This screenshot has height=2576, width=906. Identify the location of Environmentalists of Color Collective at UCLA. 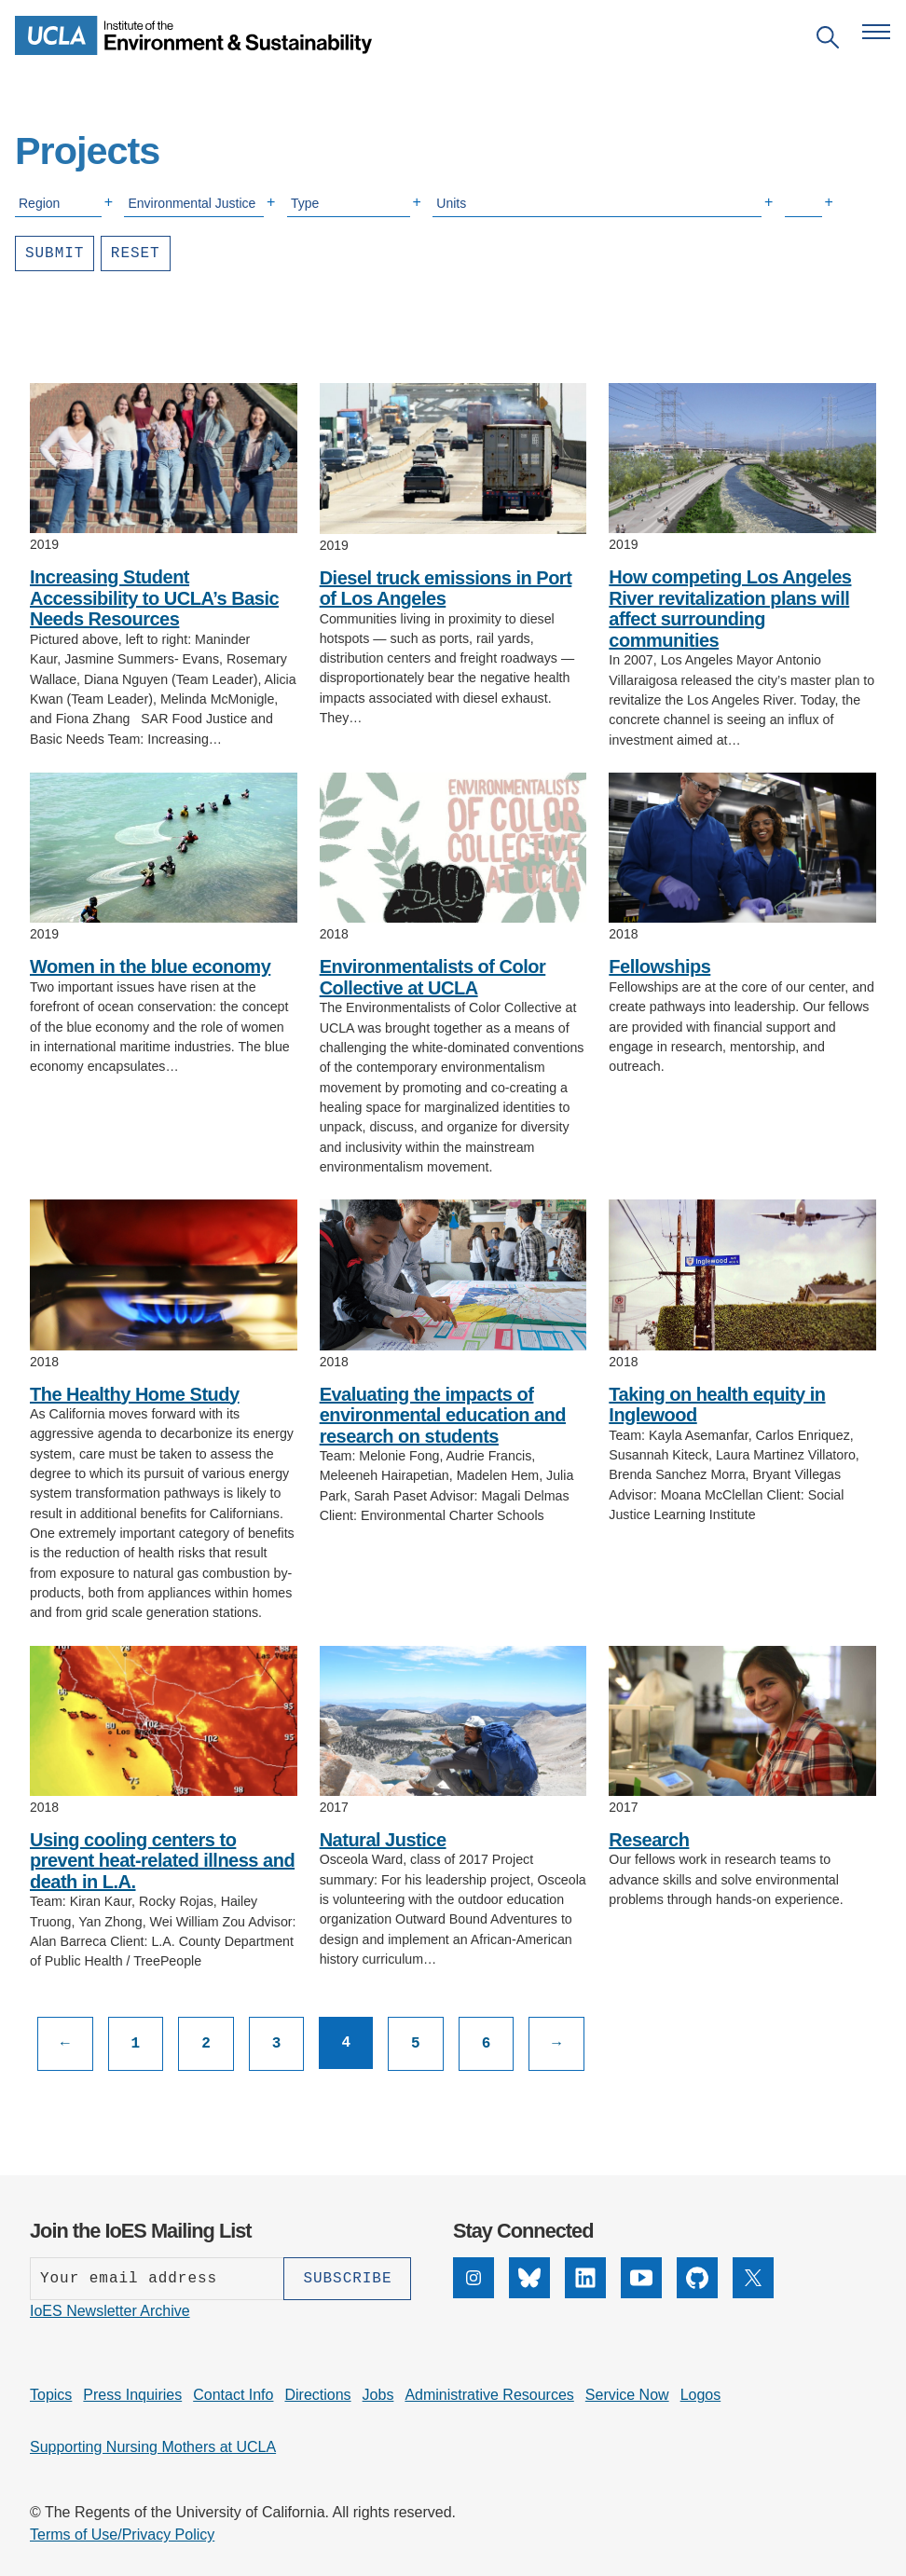
(433, 977).